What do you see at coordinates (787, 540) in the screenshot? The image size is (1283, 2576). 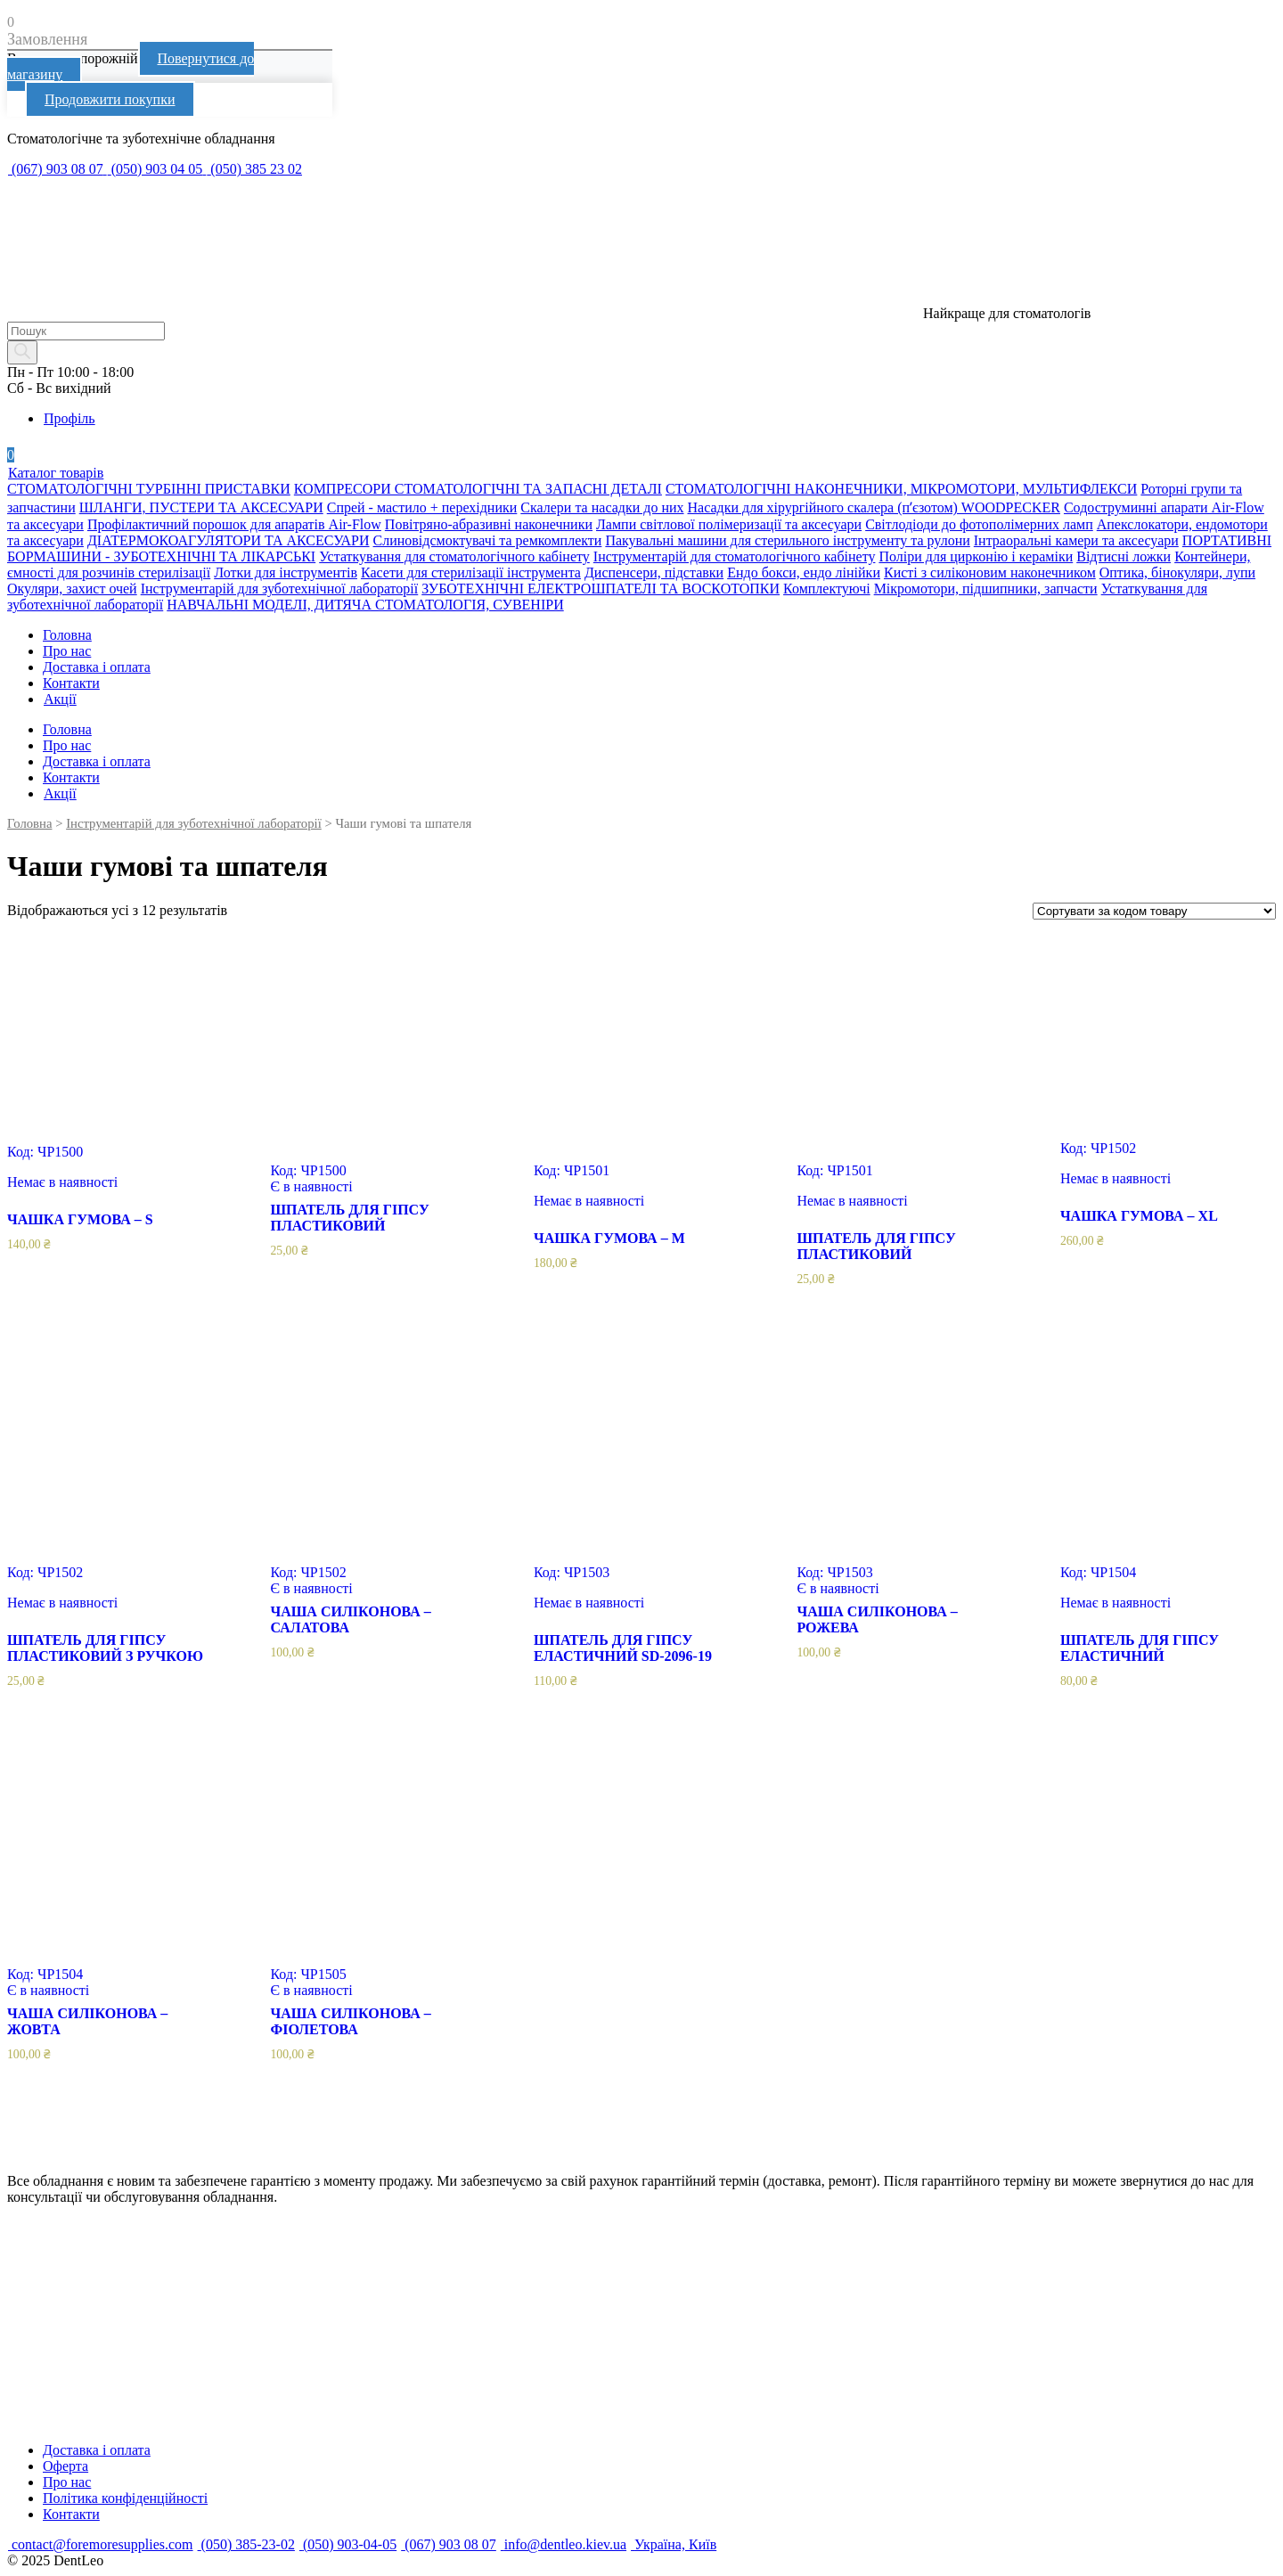 I see `Пакувальні машини для стерильного інструменту та рулони` at bounding box center [787, 540].